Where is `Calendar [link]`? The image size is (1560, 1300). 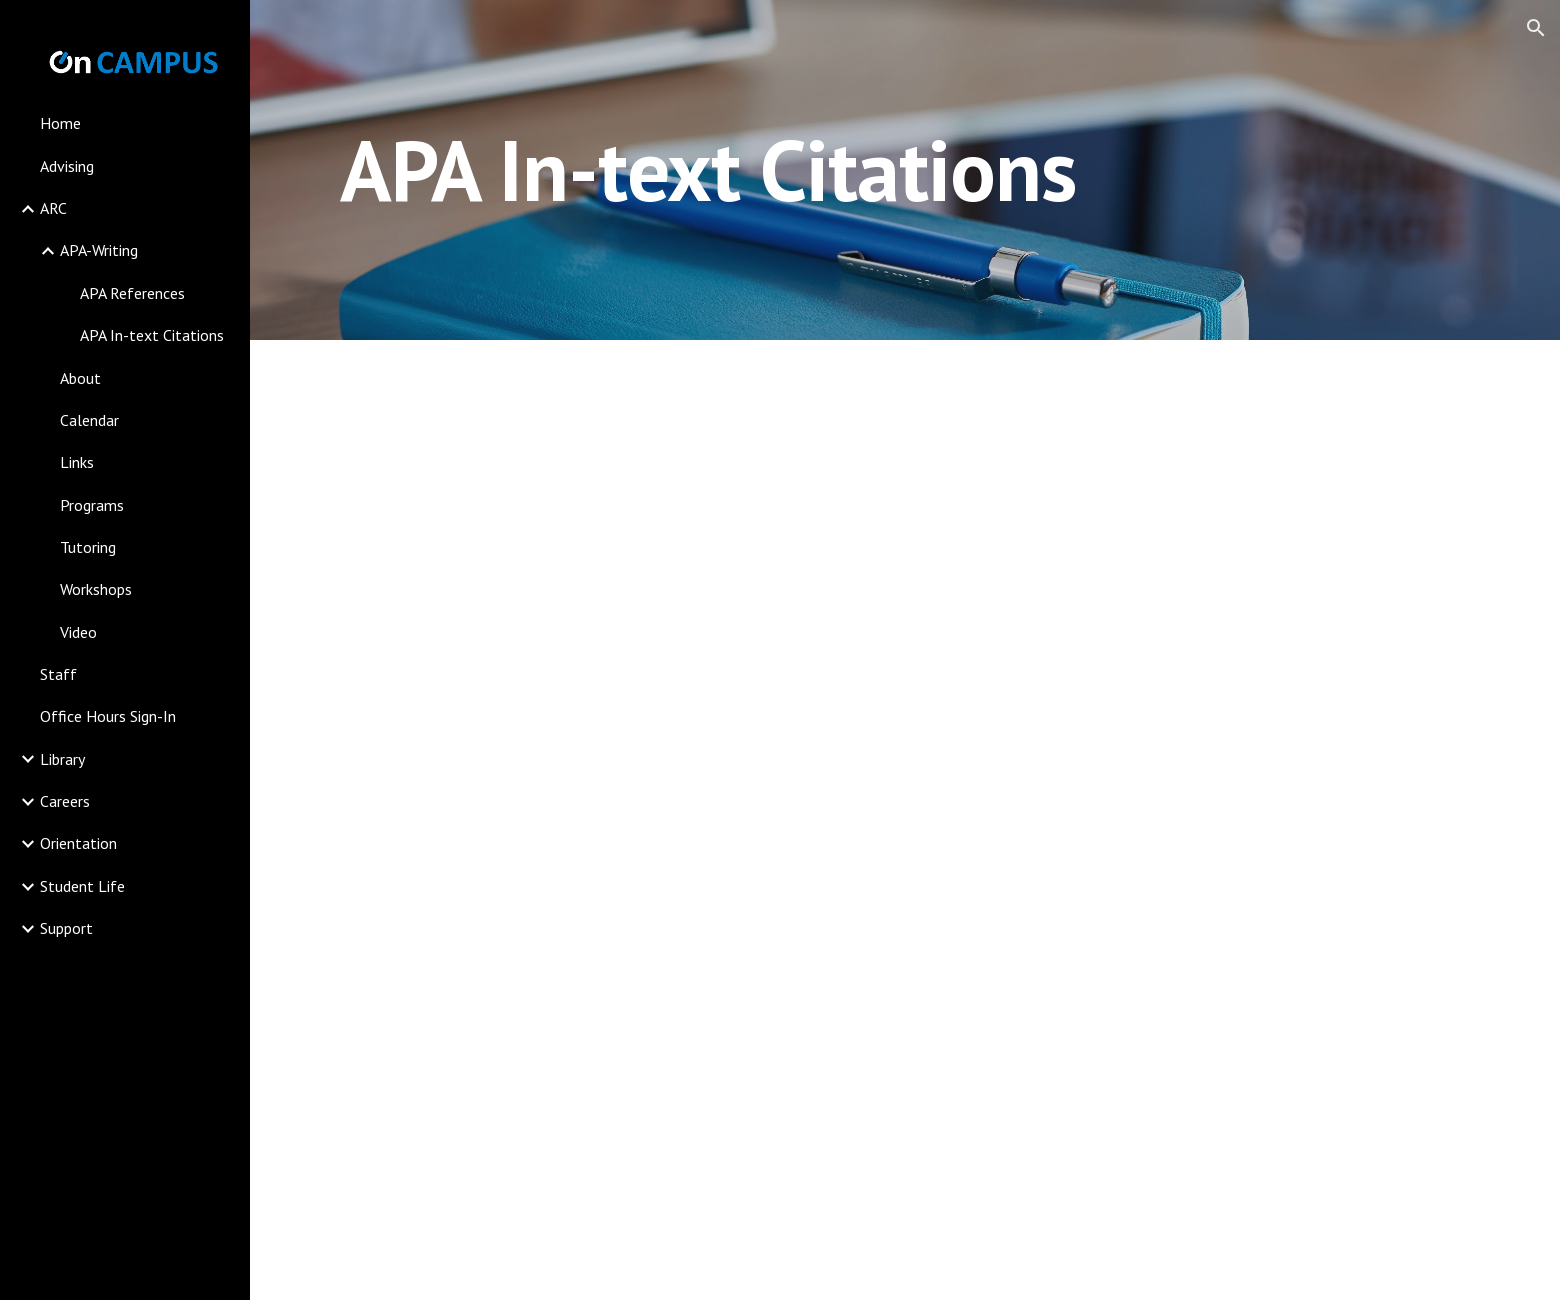
Calendar [link] is located at coordinates (89, 420).